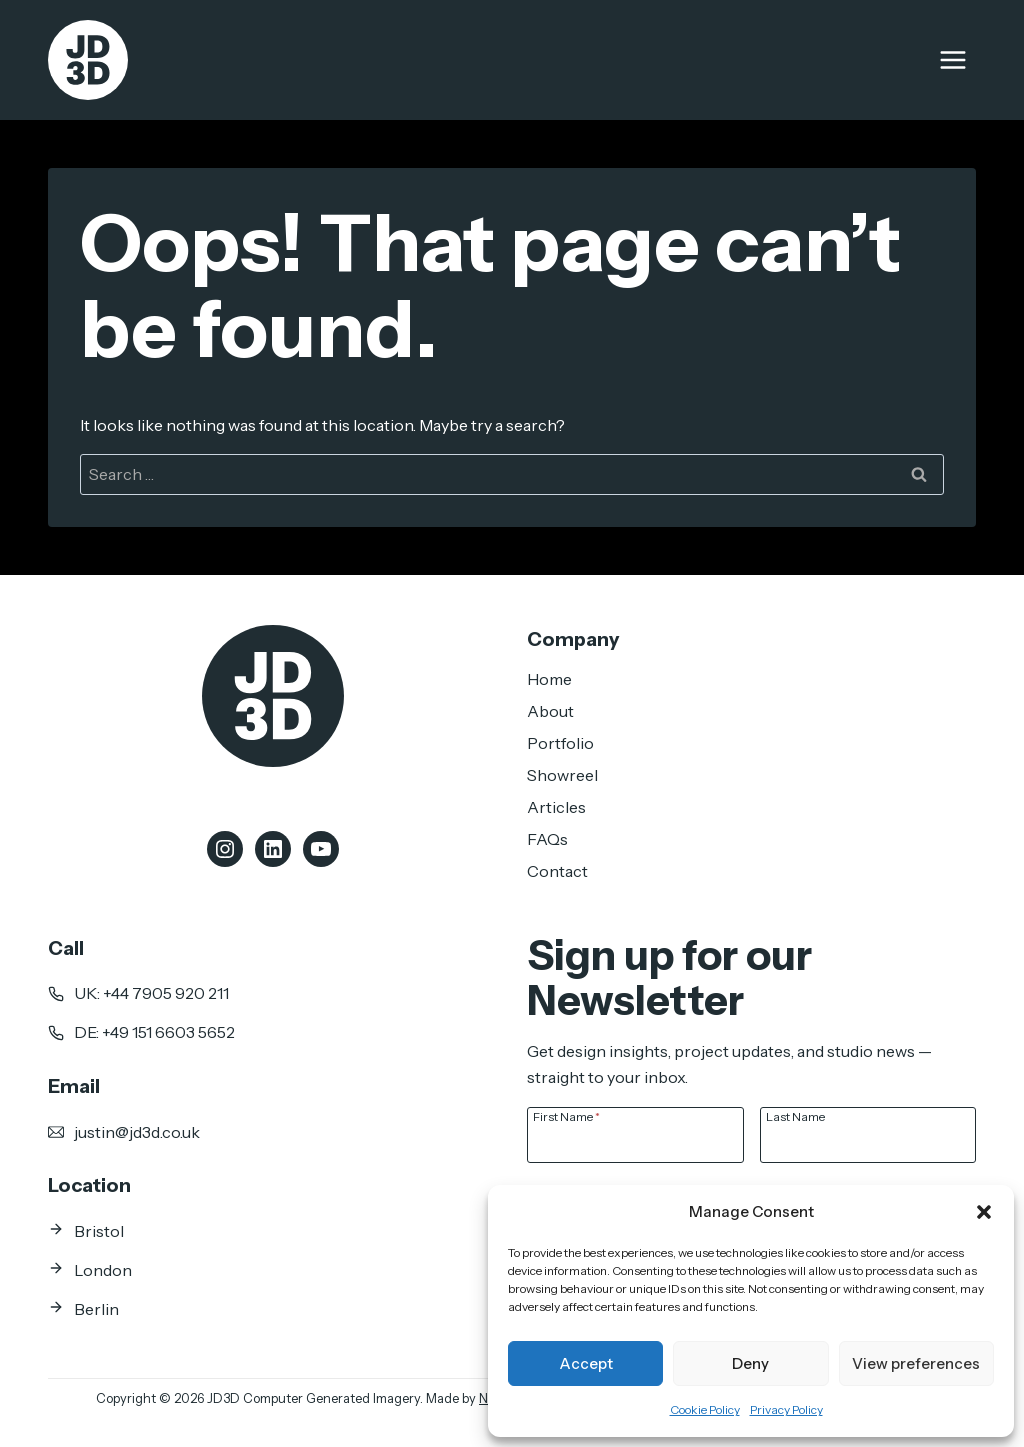 The height and width of the screenshot is (1447, 1024). I want to click on Deny, so click(750, 1363).